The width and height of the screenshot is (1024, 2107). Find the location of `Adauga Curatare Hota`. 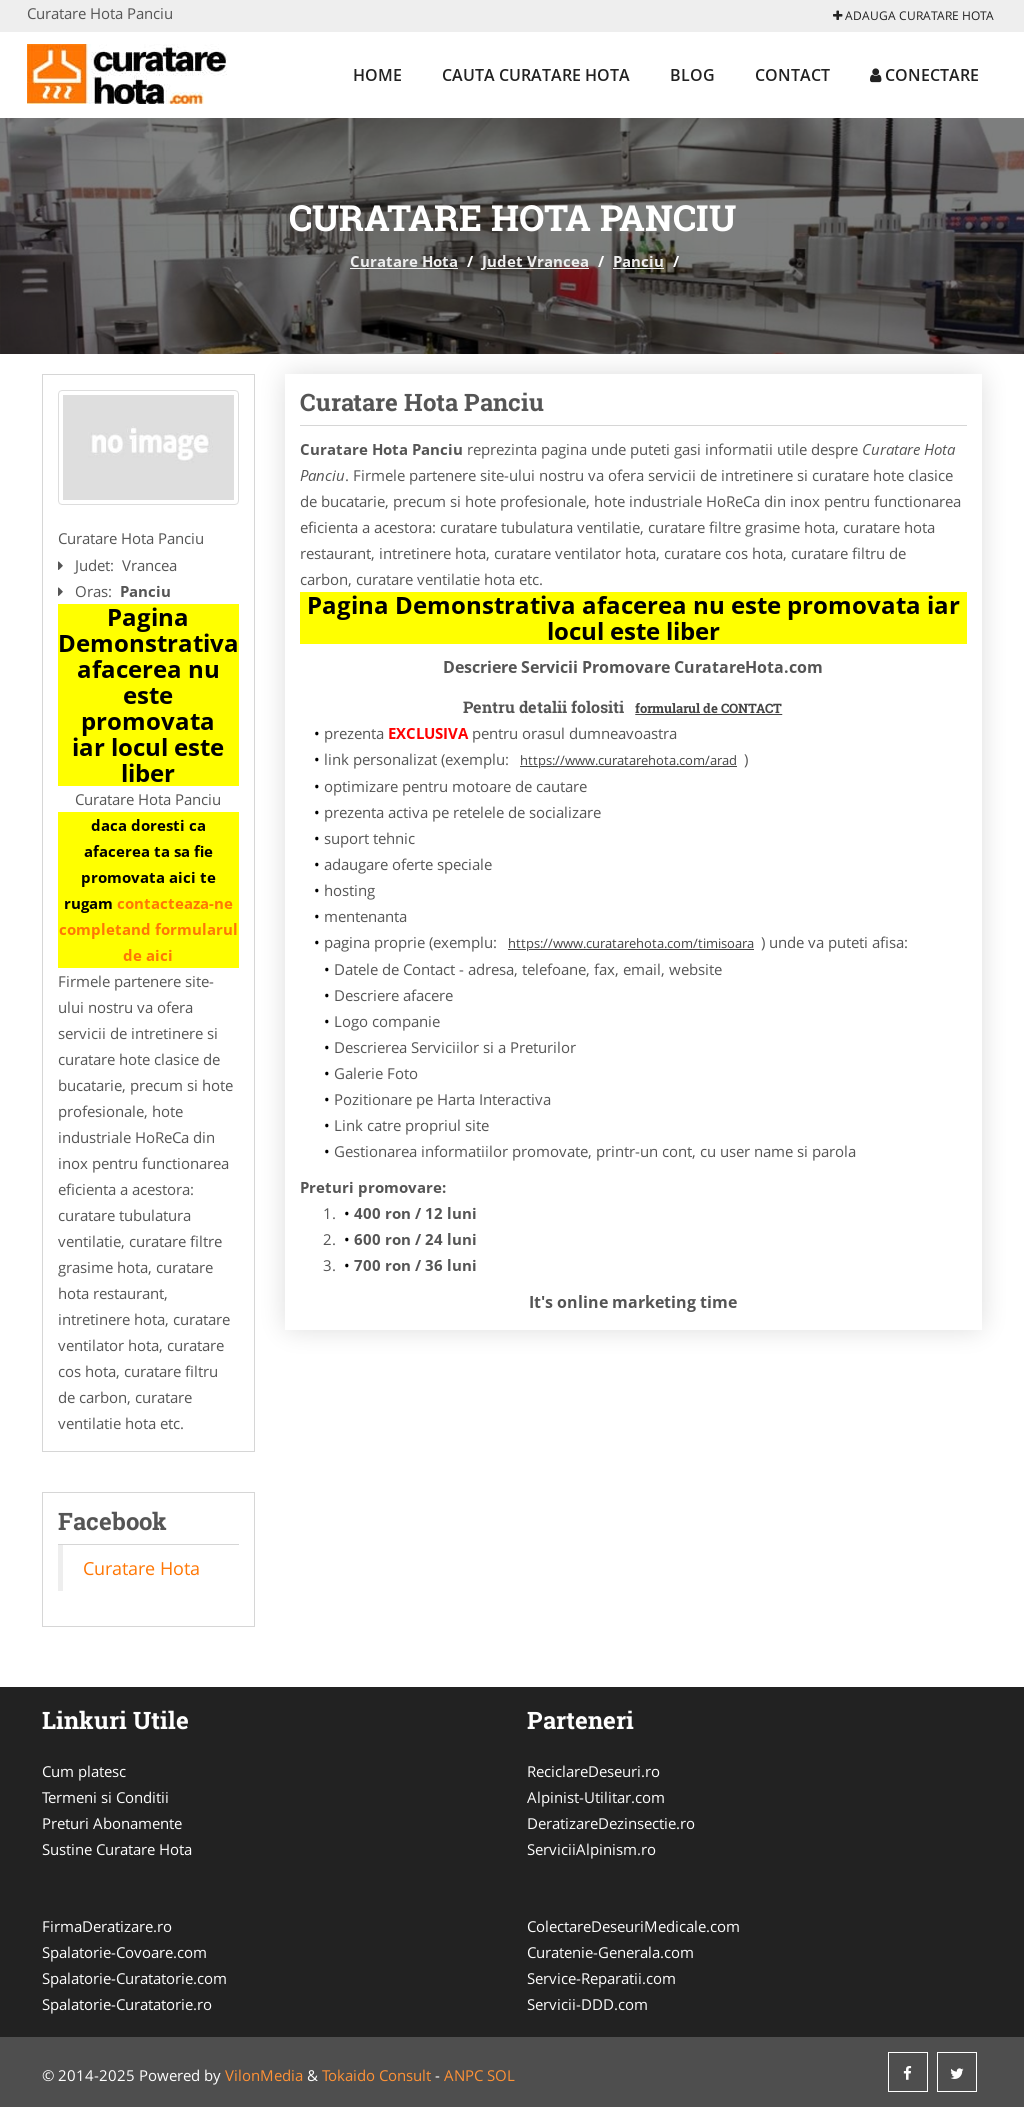

Adauga Curatare Hota is located at coordinates (913, 15).